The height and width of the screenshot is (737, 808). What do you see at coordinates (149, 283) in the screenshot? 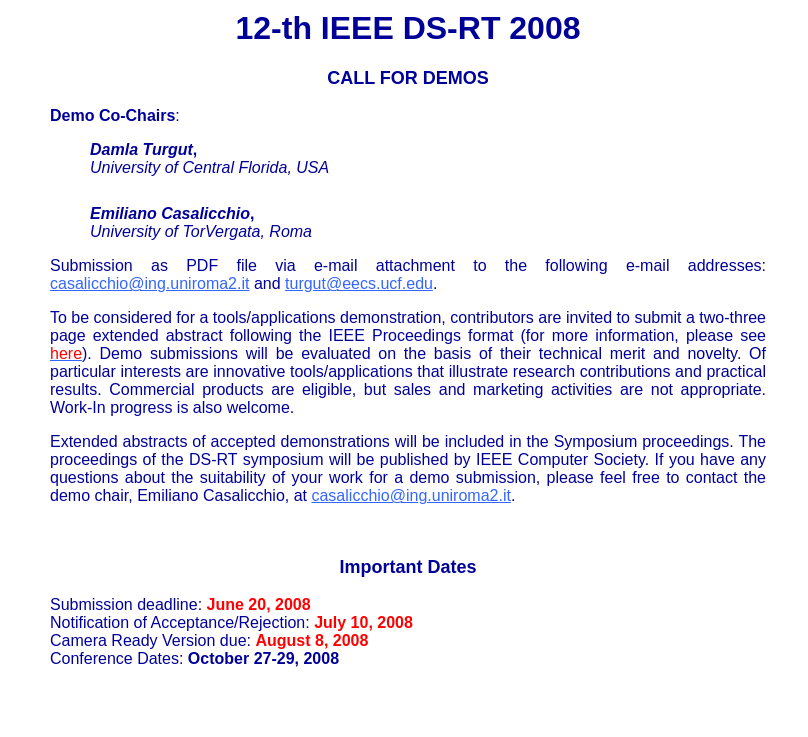
I see `casalicchio@ing.uniroma2.it` at bounding box center [149, 283].